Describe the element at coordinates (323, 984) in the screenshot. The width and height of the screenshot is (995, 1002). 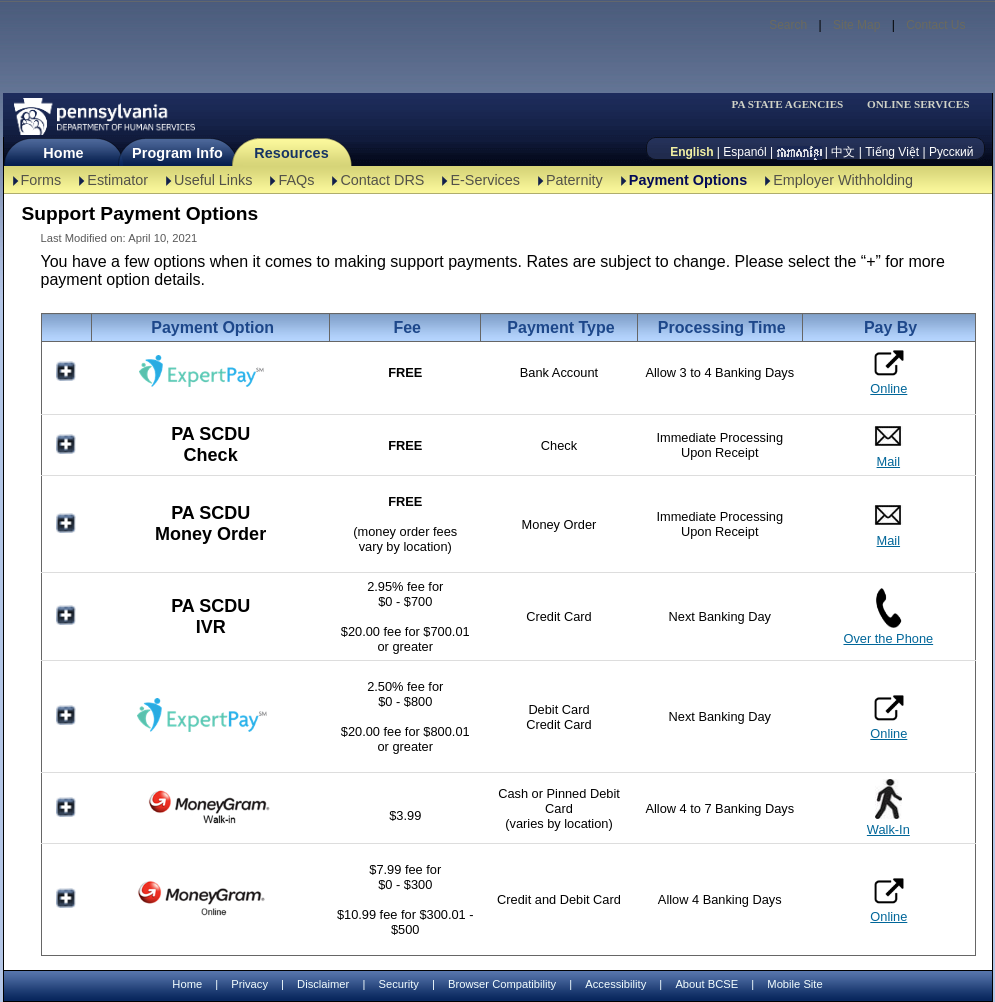
I see `Disclaimer` at that location.